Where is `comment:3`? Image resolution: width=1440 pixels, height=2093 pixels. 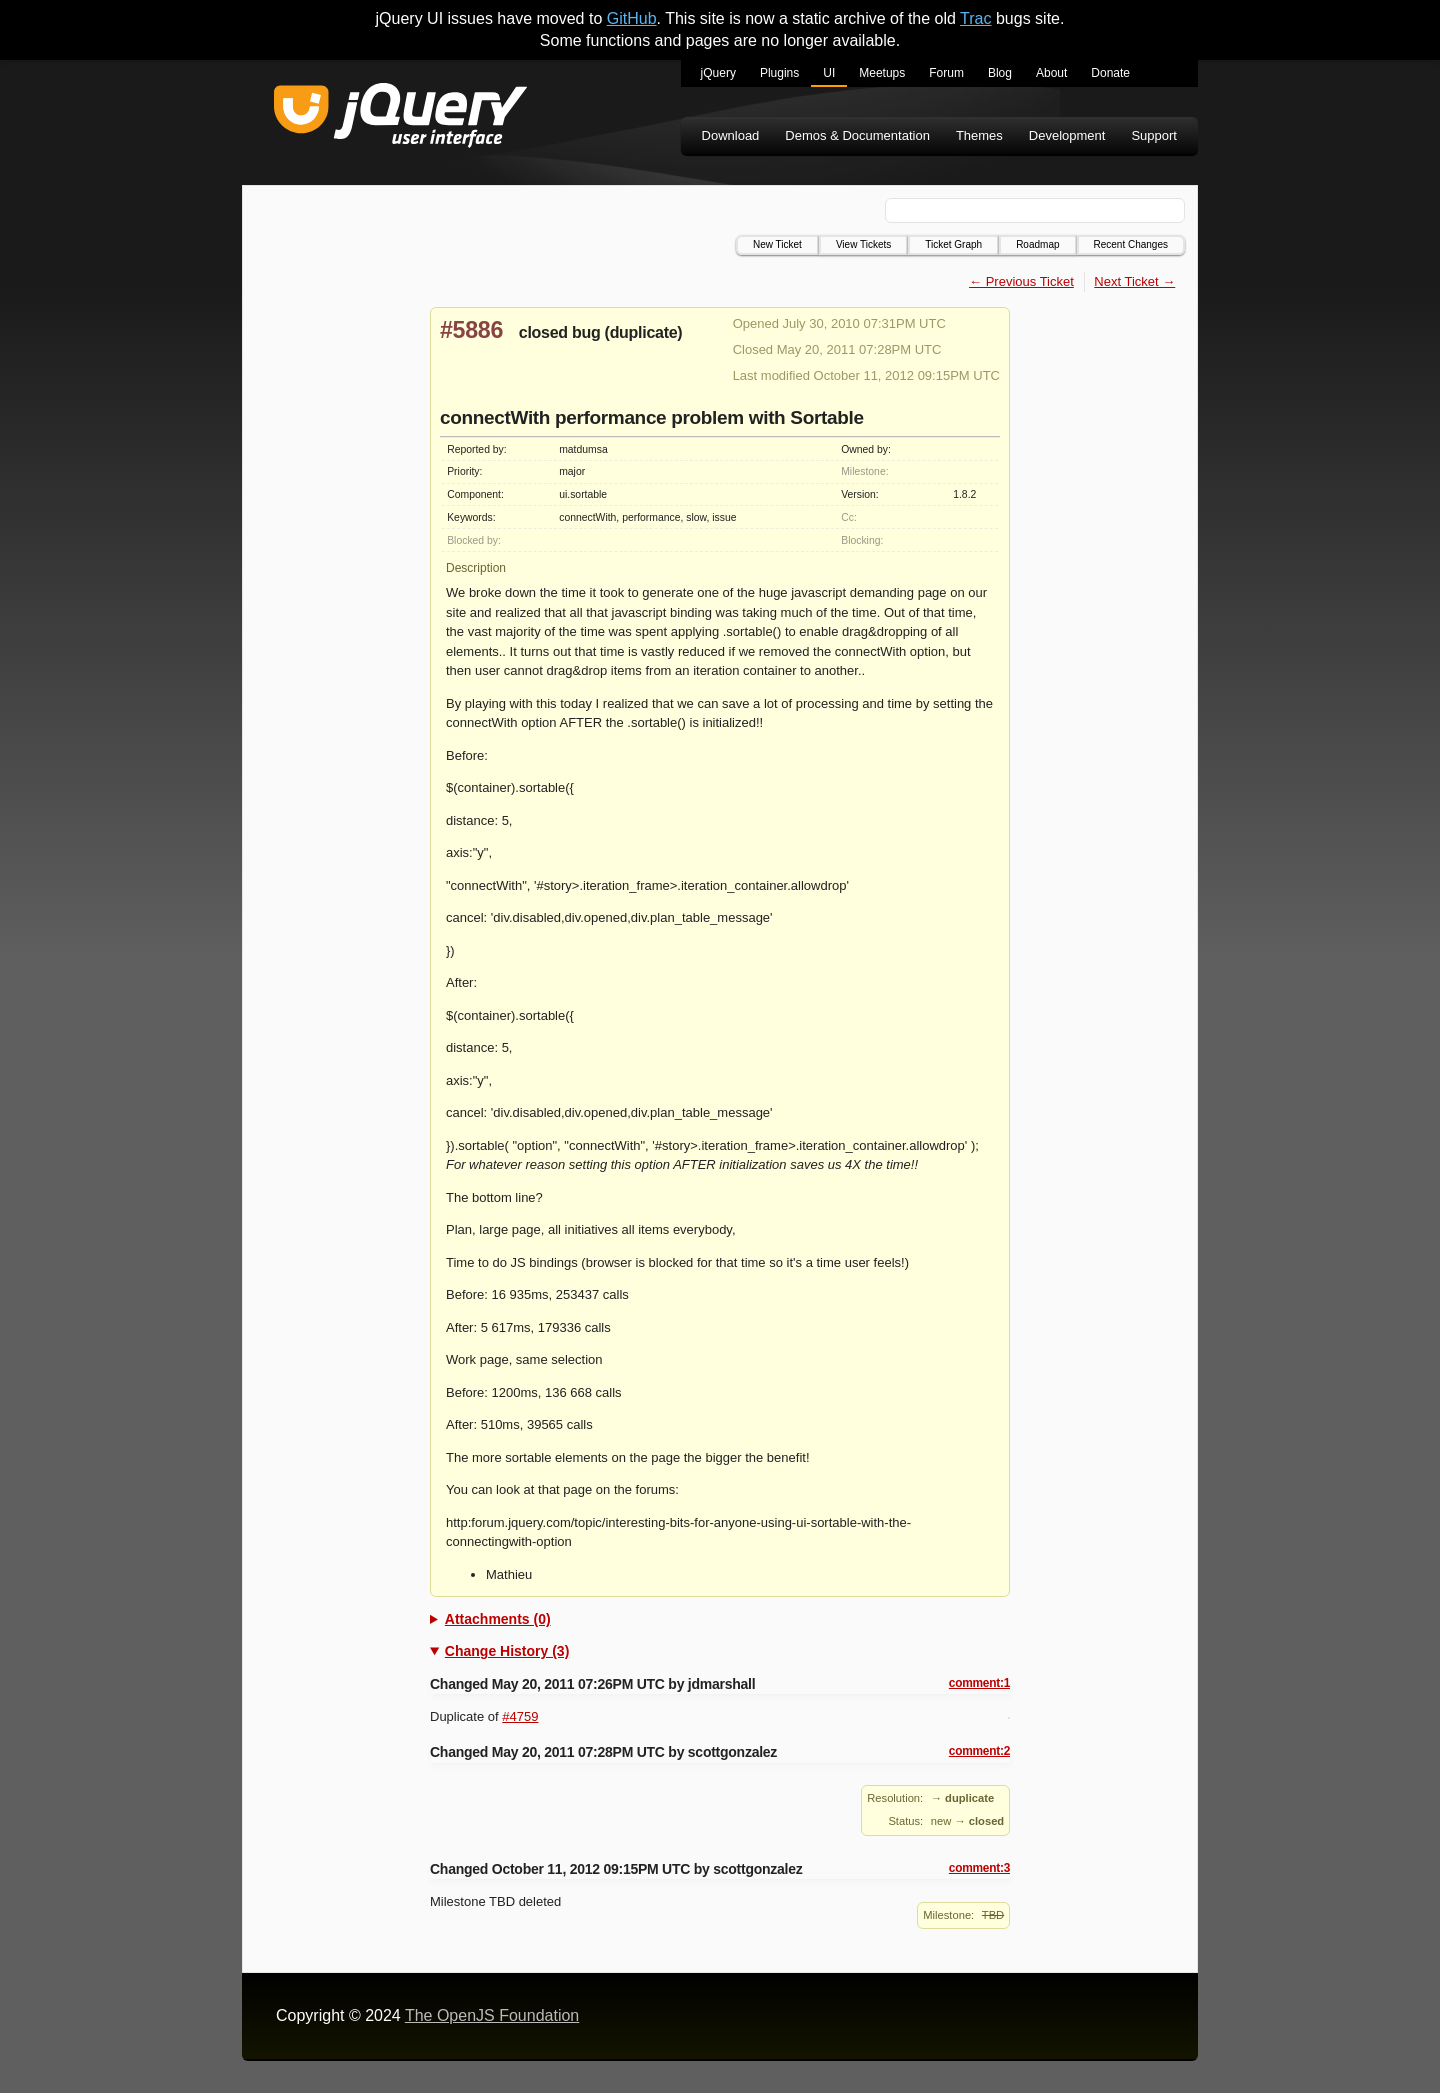
comment:3 is located at coordinates (979, 1868).